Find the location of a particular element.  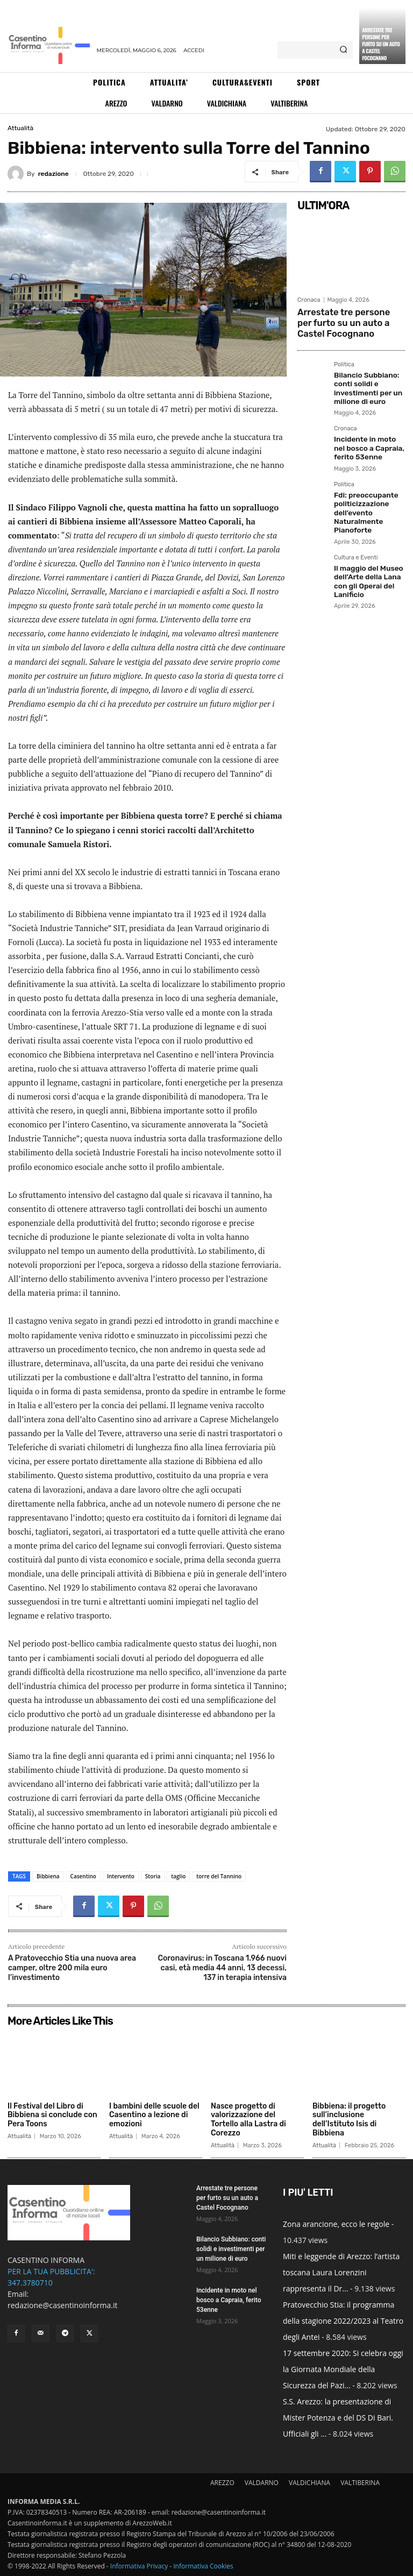

Cultura e Eventi is located at coordinates (356, 539).